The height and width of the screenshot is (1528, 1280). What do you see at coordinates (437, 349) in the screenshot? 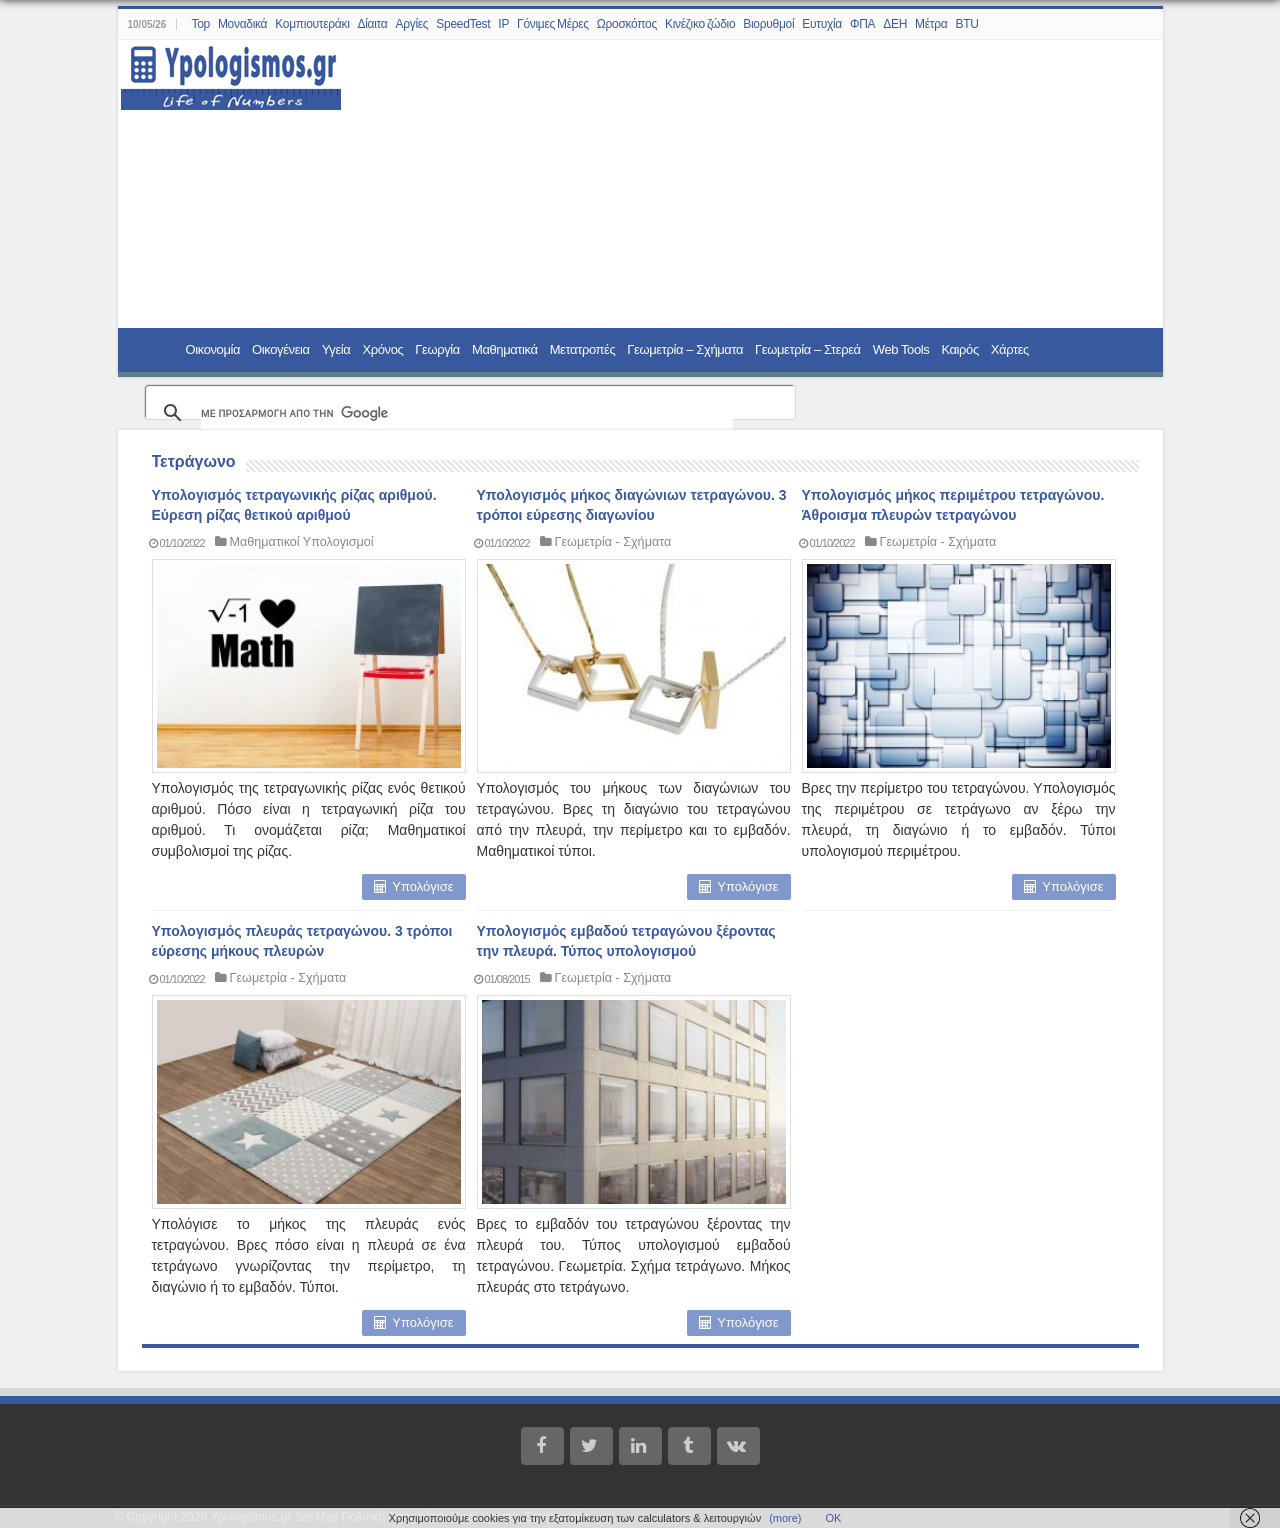
I see `Γεωργία` at bounding box center [437, 349].